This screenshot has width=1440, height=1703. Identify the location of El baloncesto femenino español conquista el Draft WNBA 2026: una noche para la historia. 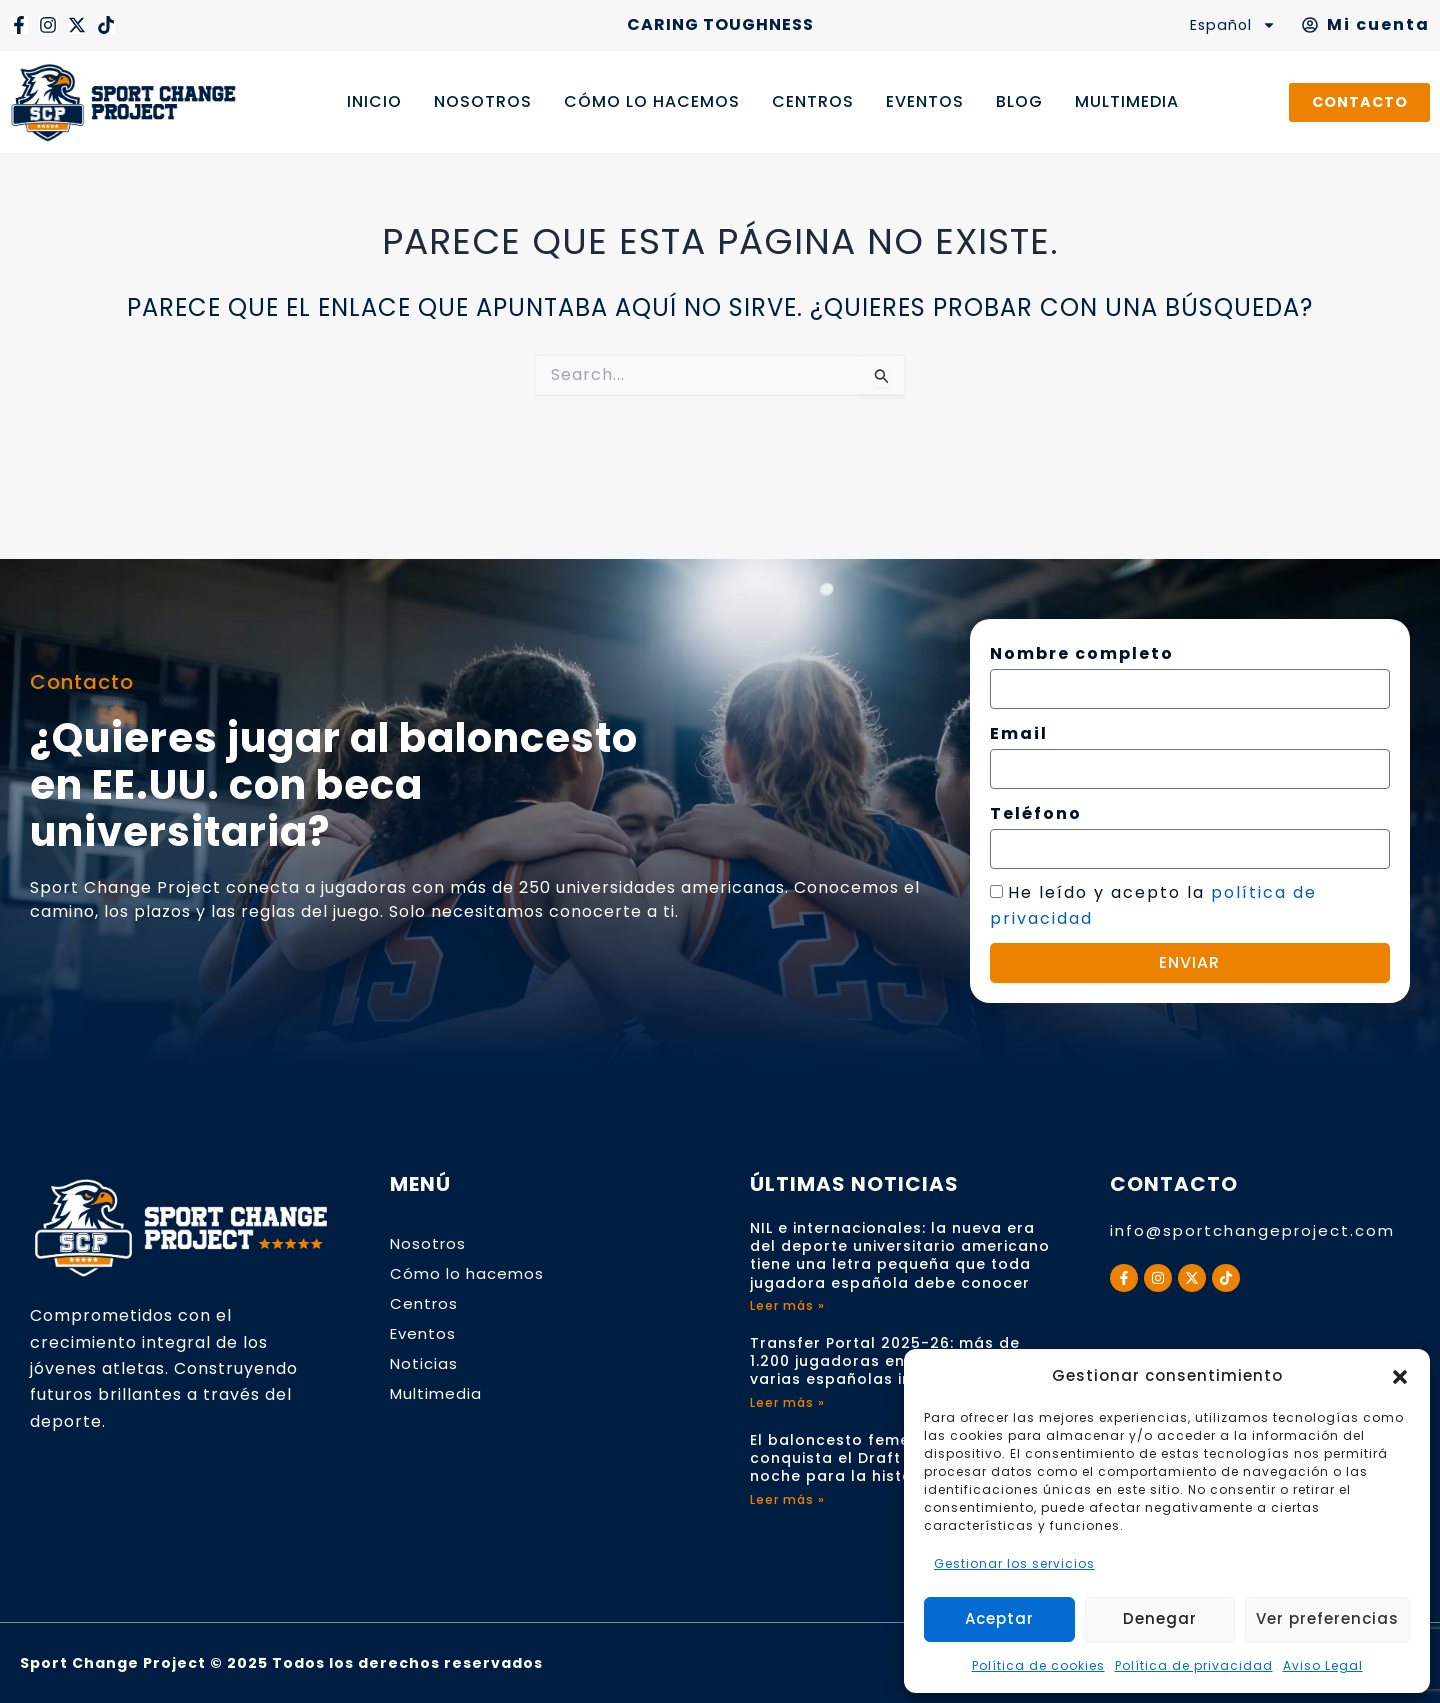
(894, 1458).